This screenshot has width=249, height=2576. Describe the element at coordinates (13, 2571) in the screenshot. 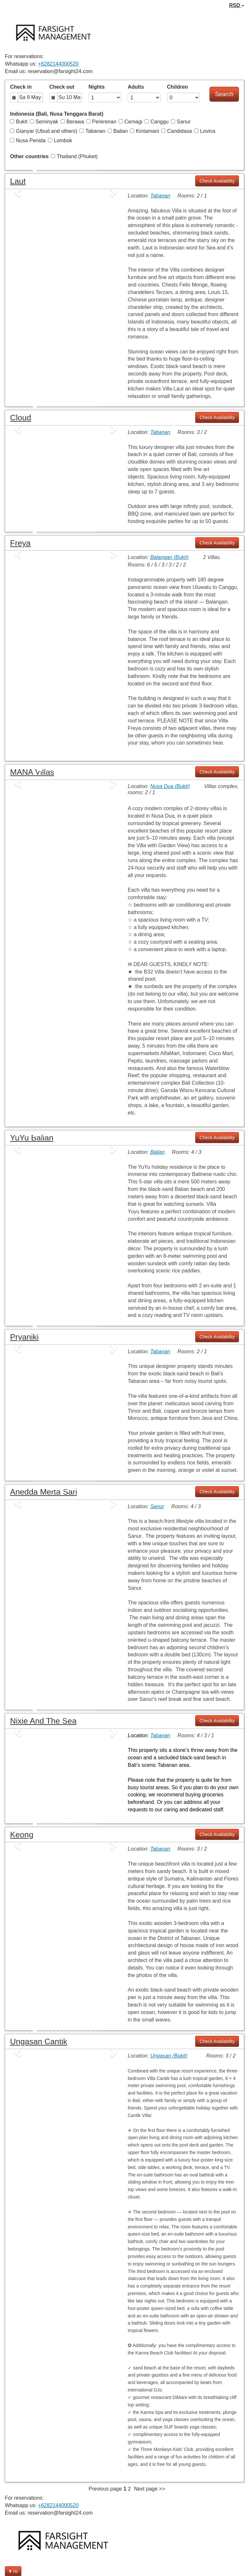

I see `Up` at that location.